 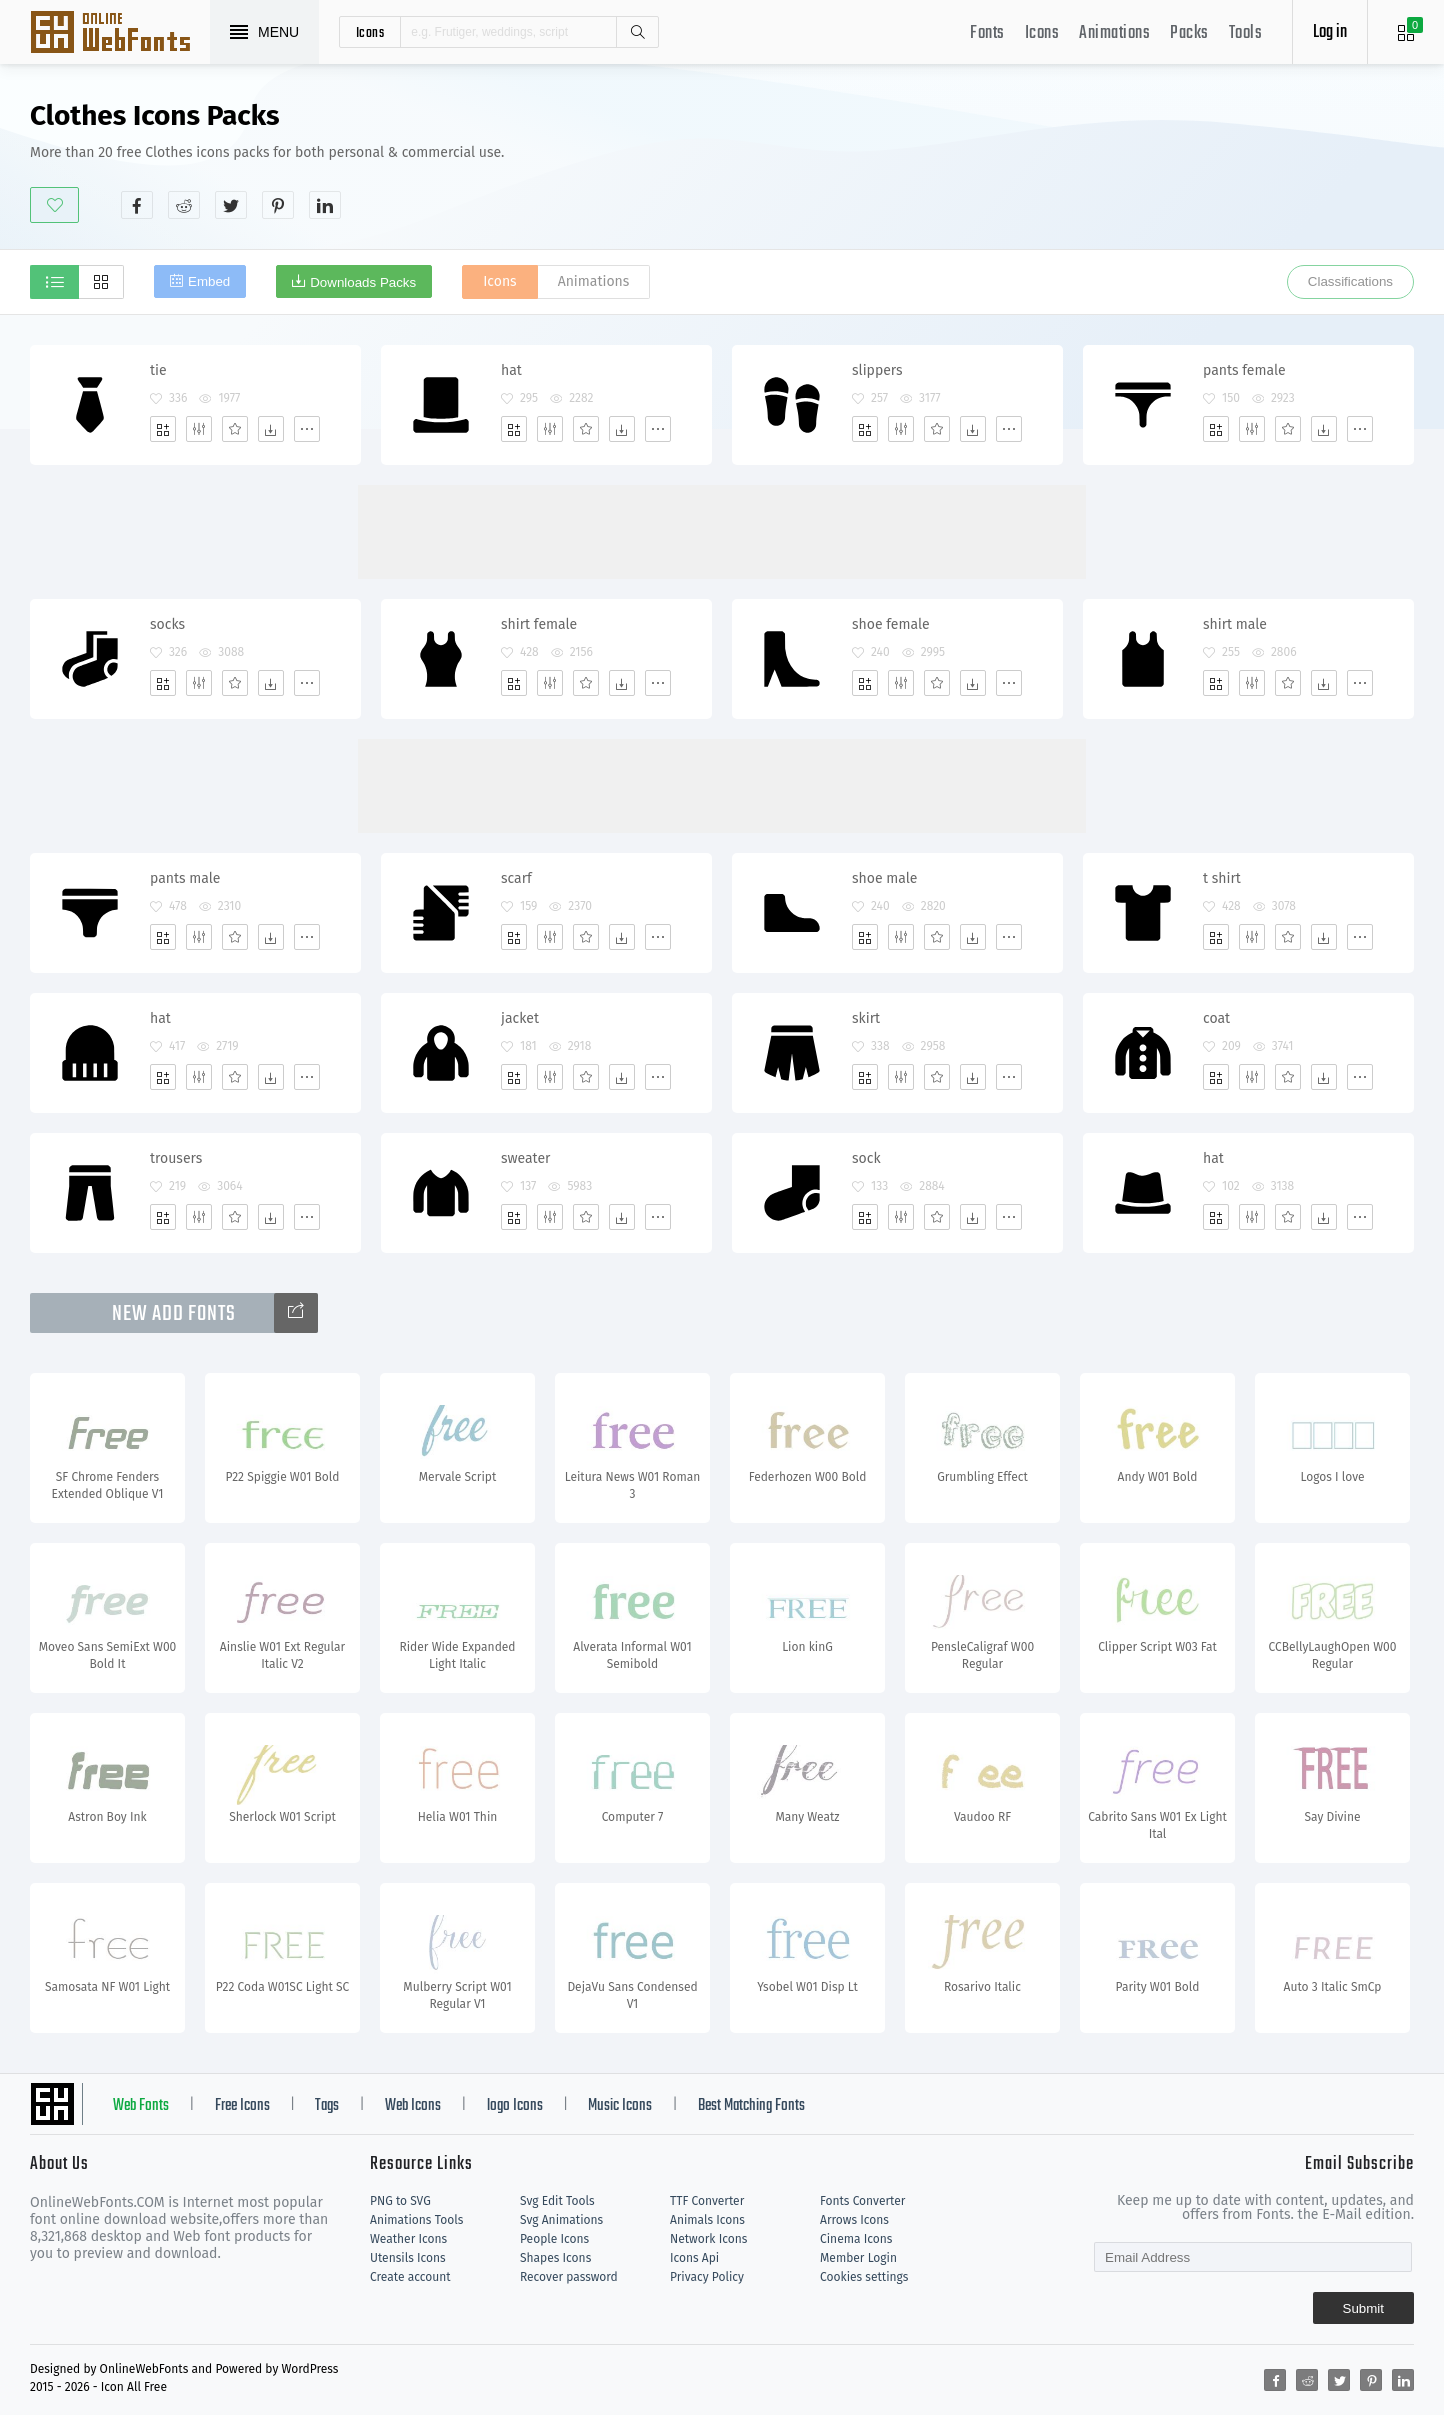 I want to click on [Favorites], so click(x=235, y=429).